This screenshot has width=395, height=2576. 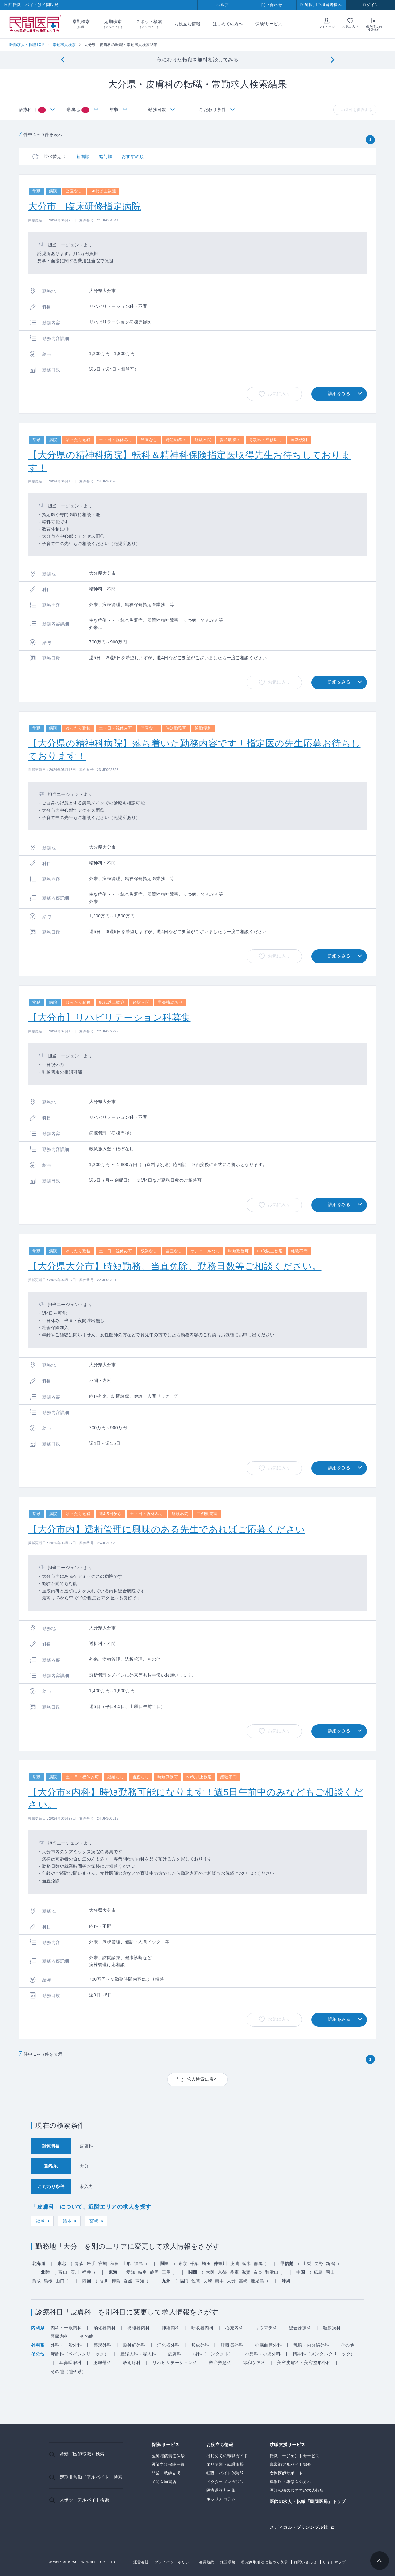 What do you see at coordinates (138, 2263) in the screenshot?
I see `福島` at bounding box center [138, 2263].